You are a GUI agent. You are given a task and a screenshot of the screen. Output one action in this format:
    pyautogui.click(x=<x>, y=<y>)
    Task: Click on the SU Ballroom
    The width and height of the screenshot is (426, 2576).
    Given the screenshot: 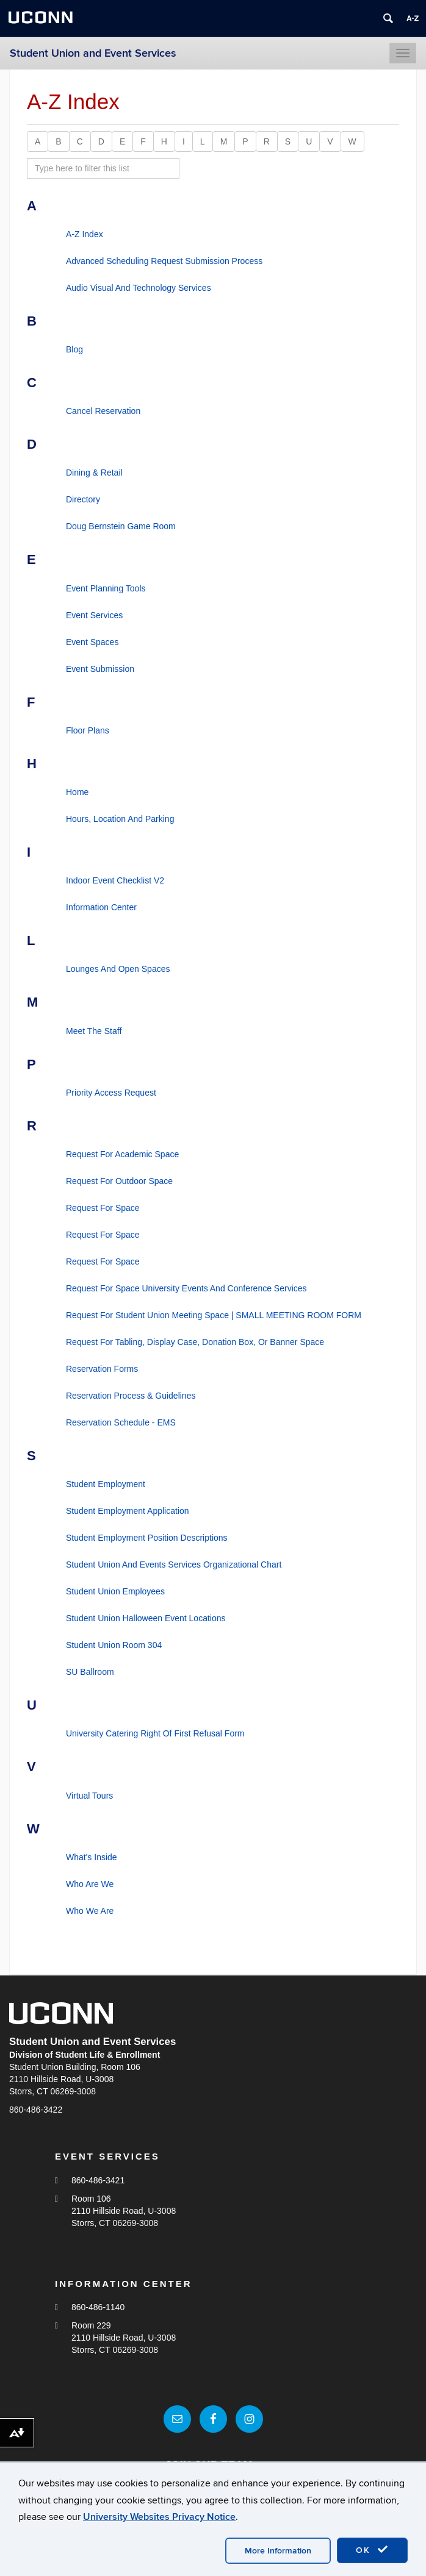 What is the action you would take?
    pyautogui.click(x=90, y=1672)
    